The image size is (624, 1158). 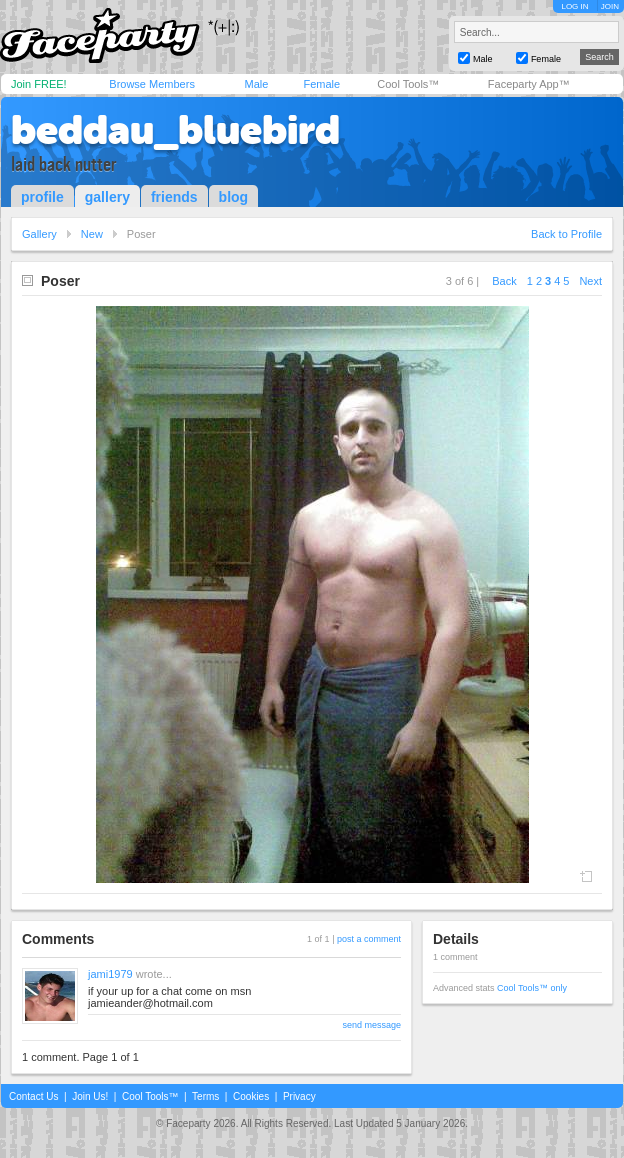 What do you see at coordinates (256, 84) in the screenshot?
I see `Male` at bounding box center [256, 84].